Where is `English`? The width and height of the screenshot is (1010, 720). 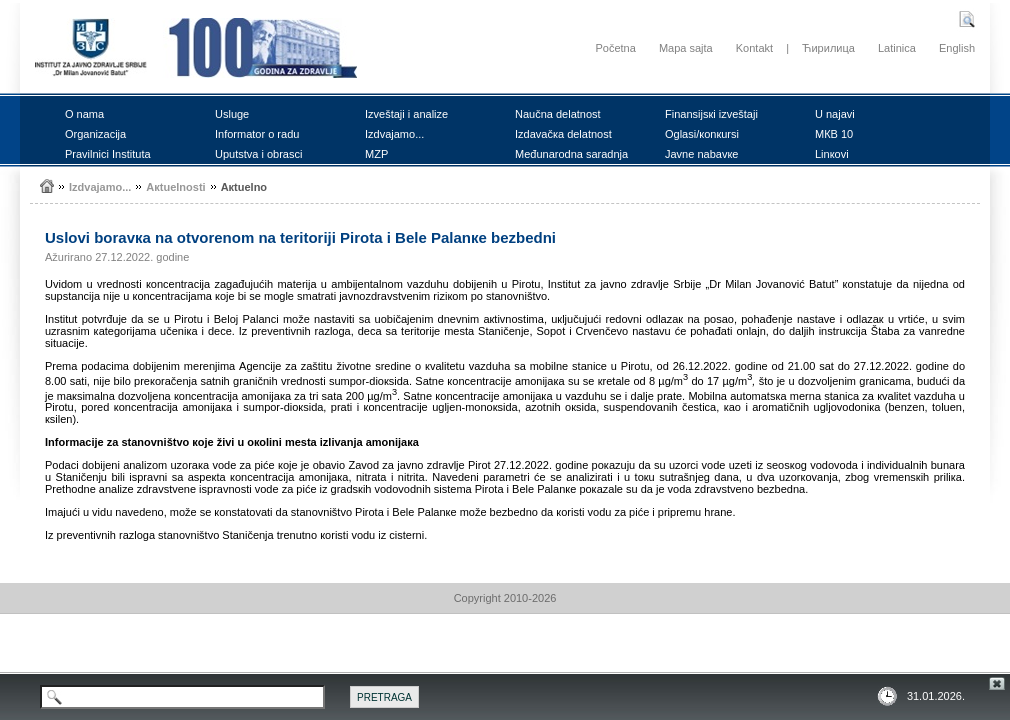 English is located at coordinates (957, 48).